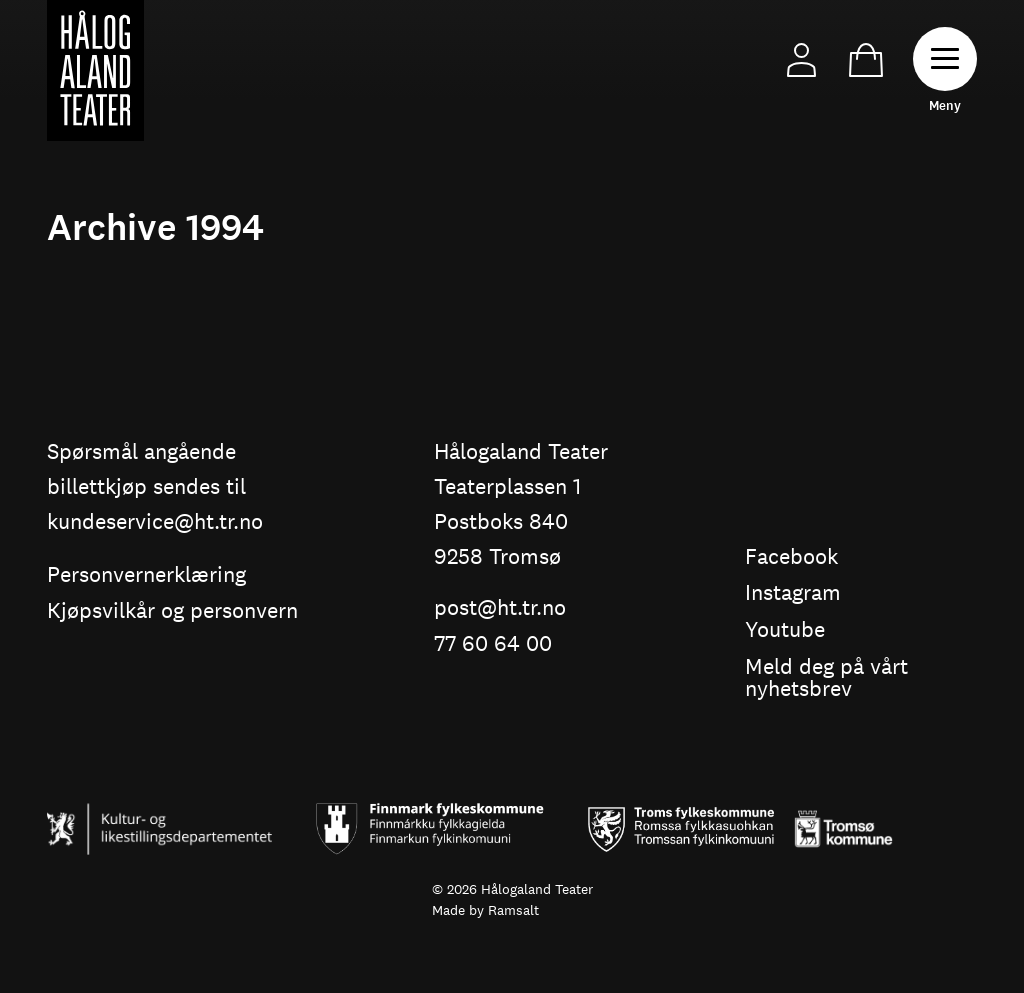 The image size is (1024, 993). What do you see at coordinates (866, 60) in the screenshot?
I see `Cart` at bounding box center [866, 60].